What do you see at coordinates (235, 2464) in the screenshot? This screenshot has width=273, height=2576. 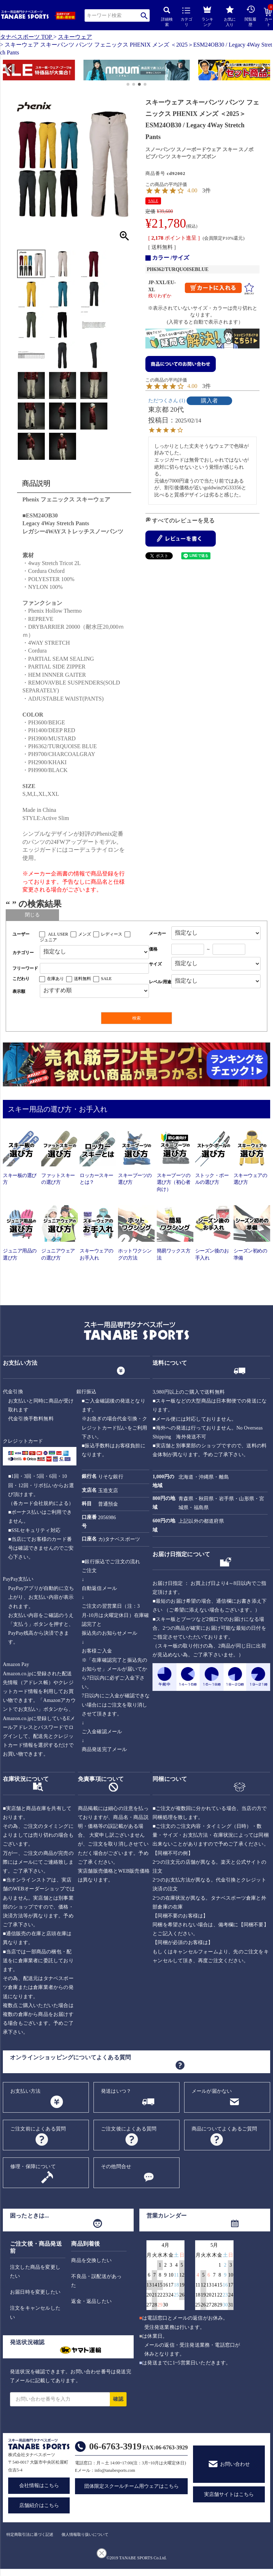 I see `お問い合わせ` at bounding box center [235, 2464].